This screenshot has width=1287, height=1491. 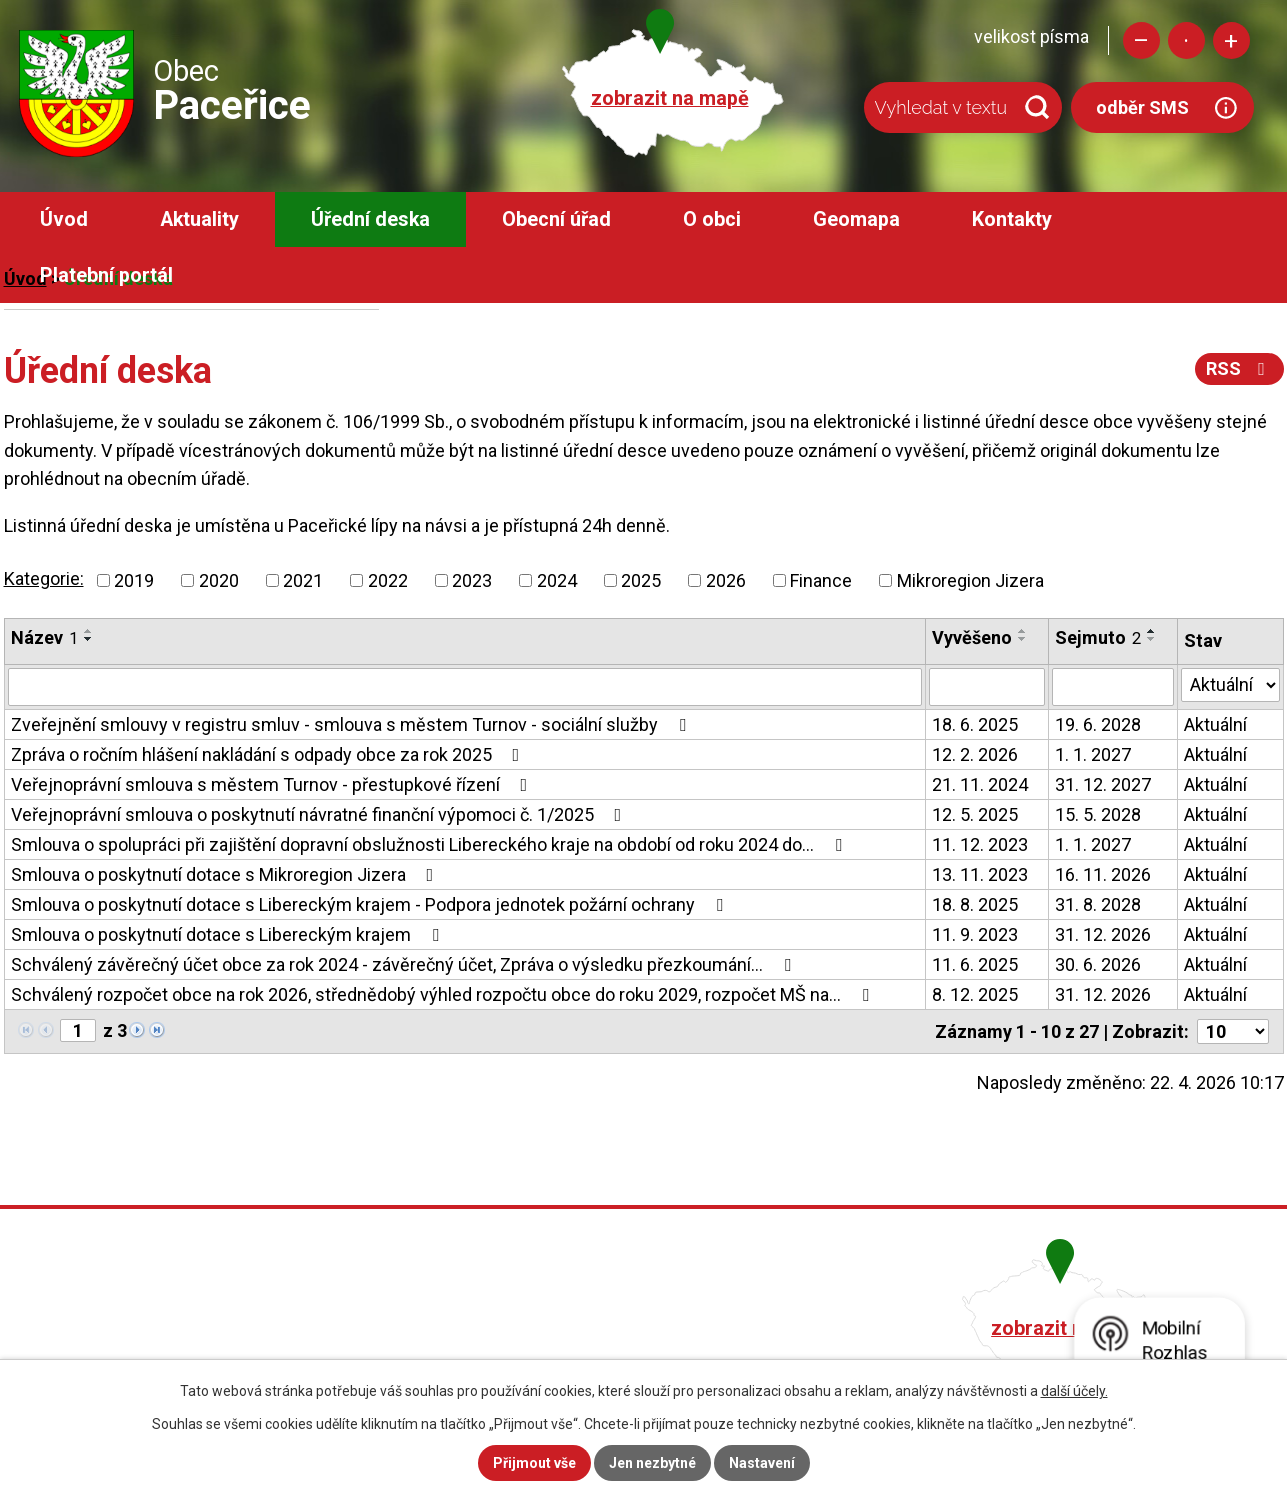 I want to click on Standardní, so click(x=1186, y=40).